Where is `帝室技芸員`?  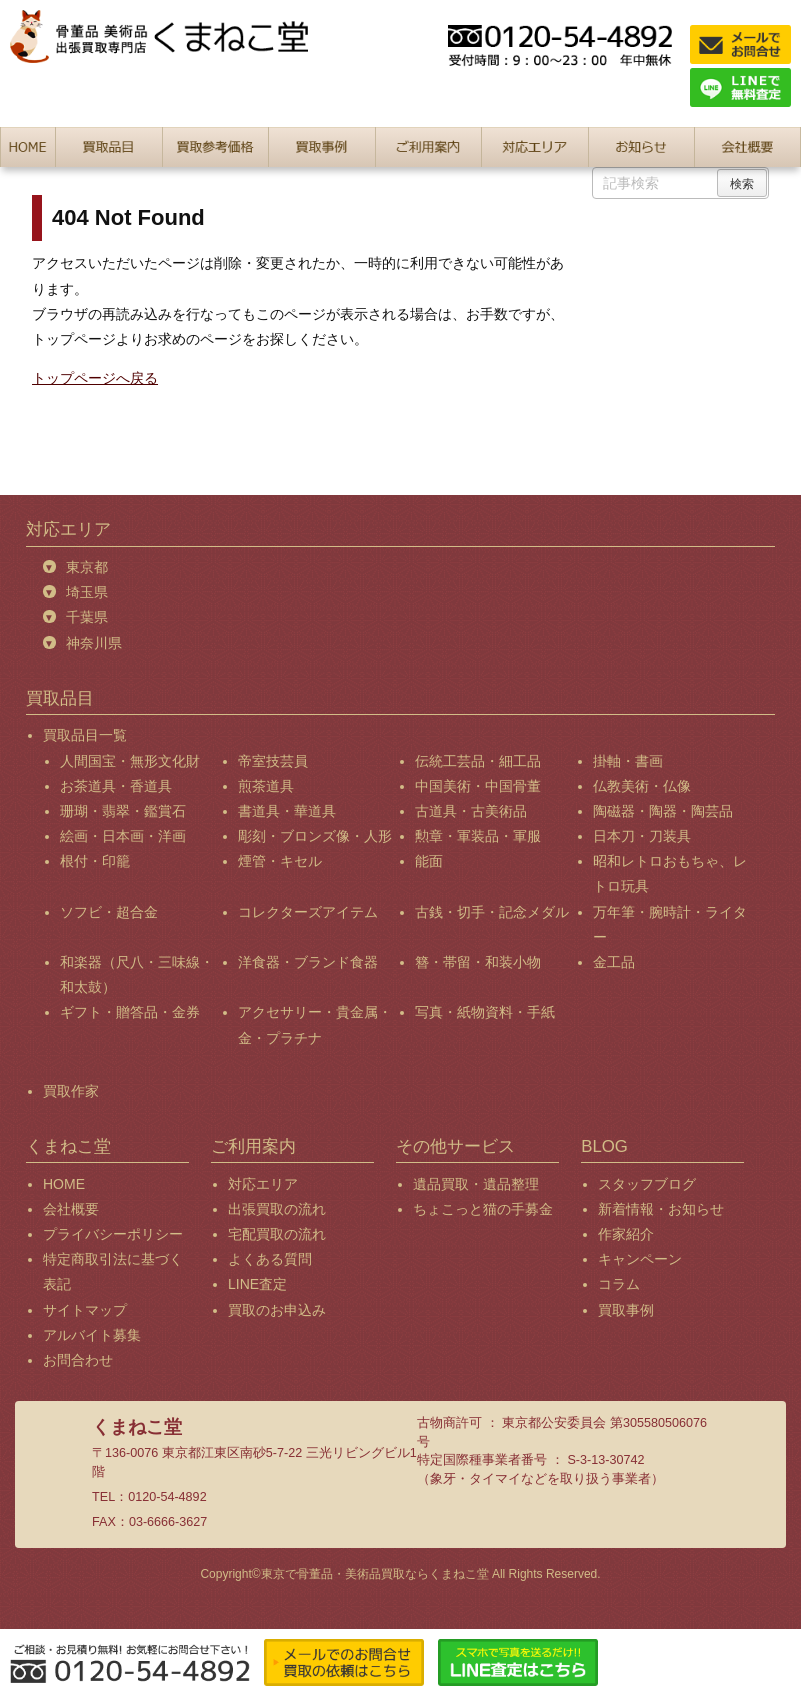 帝室技芸員 is located at coordinates (273, 761).